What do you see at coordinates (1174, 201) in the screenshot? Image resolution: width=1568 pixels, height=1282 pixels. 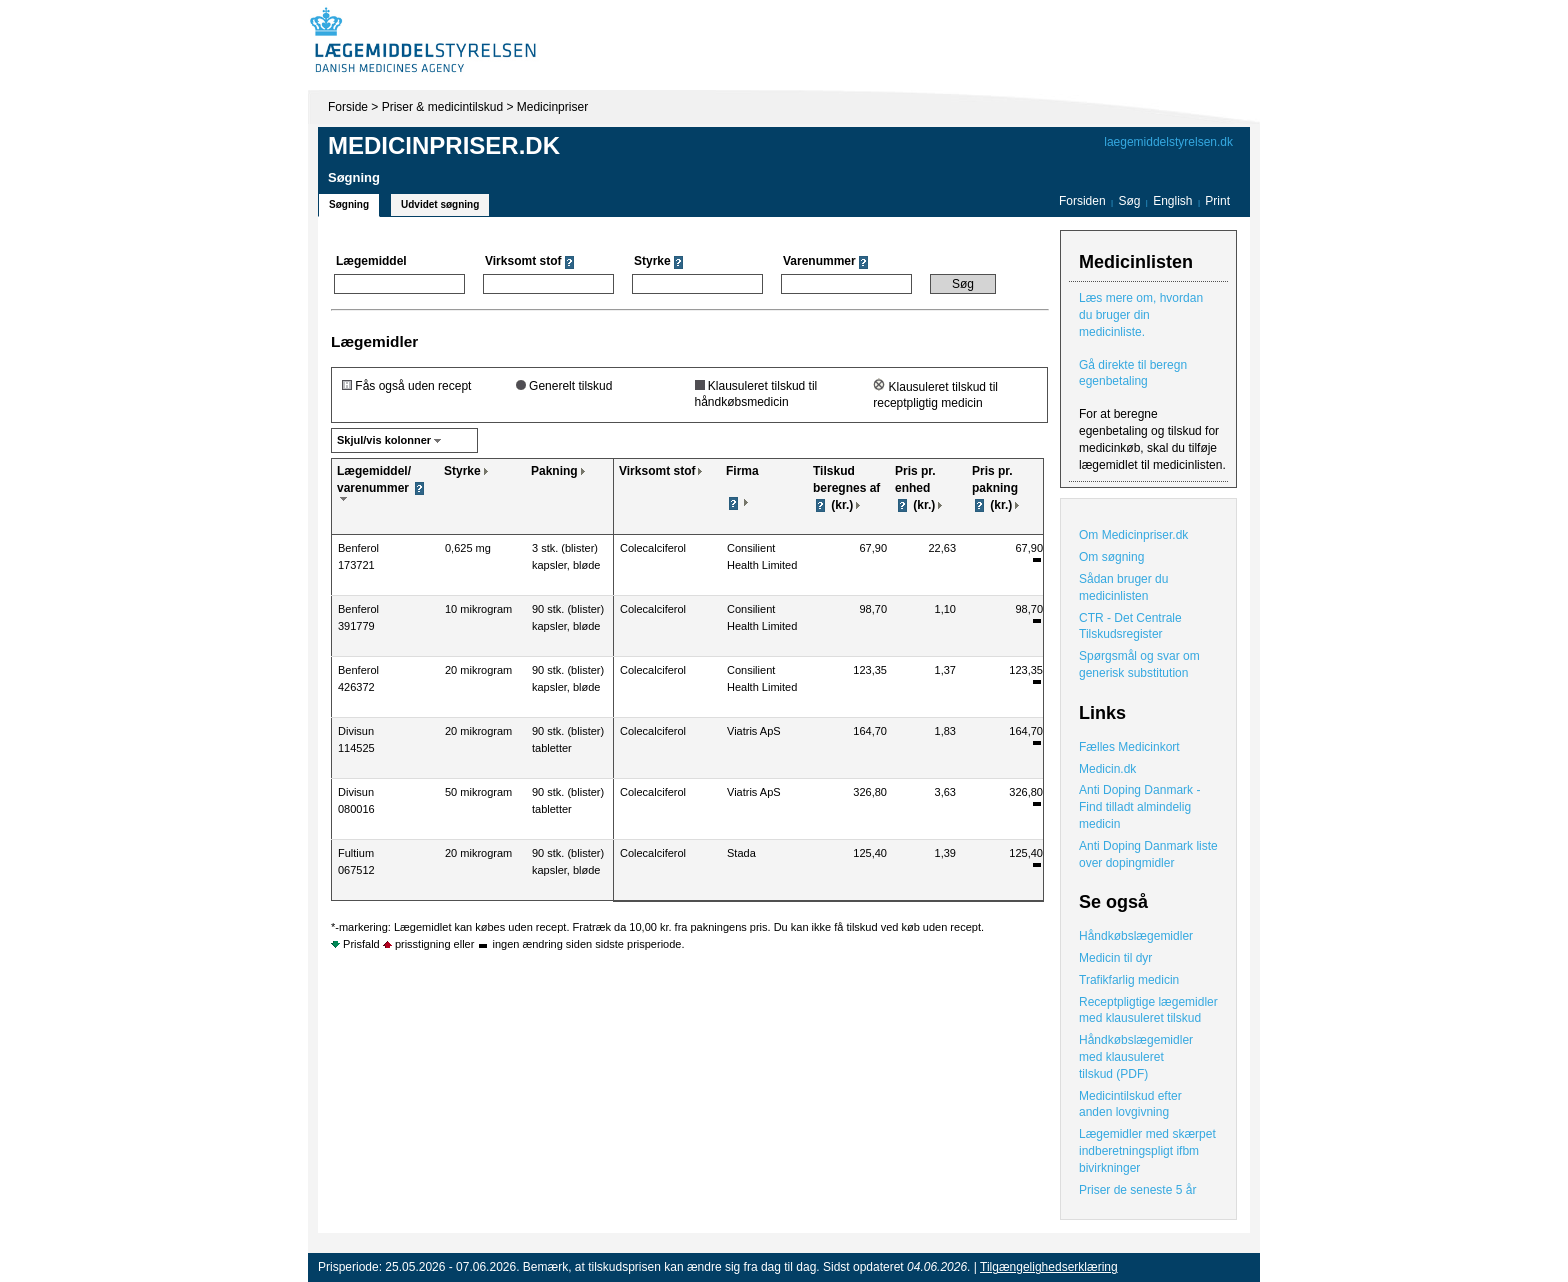 I see `English` at bounding box center [1174, 201].